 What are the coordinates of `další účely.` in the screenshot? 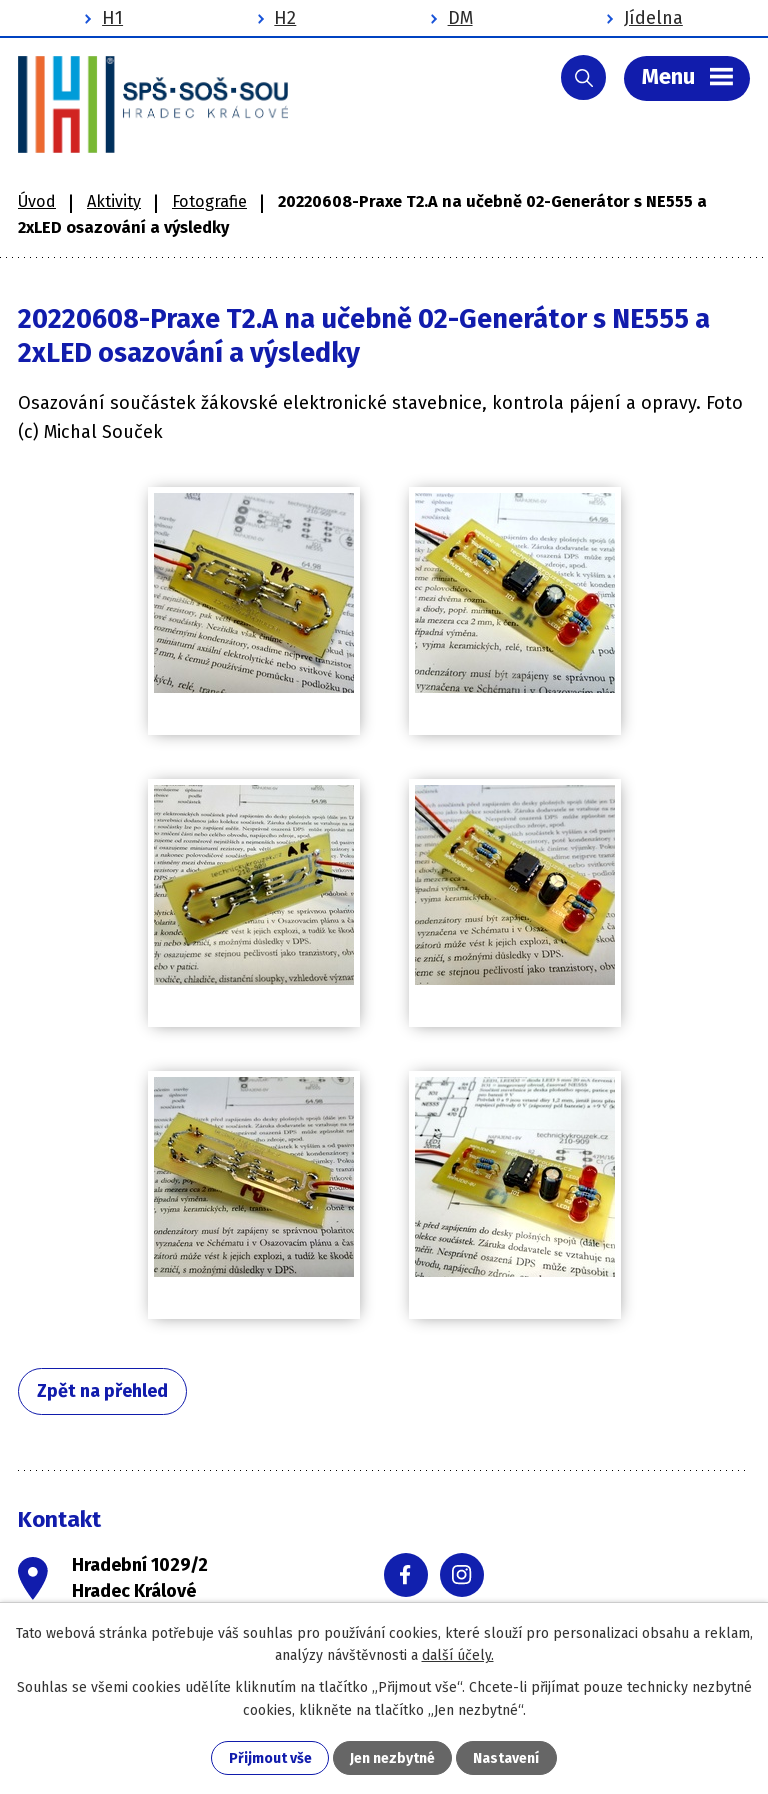 It's located at (458, 1655).